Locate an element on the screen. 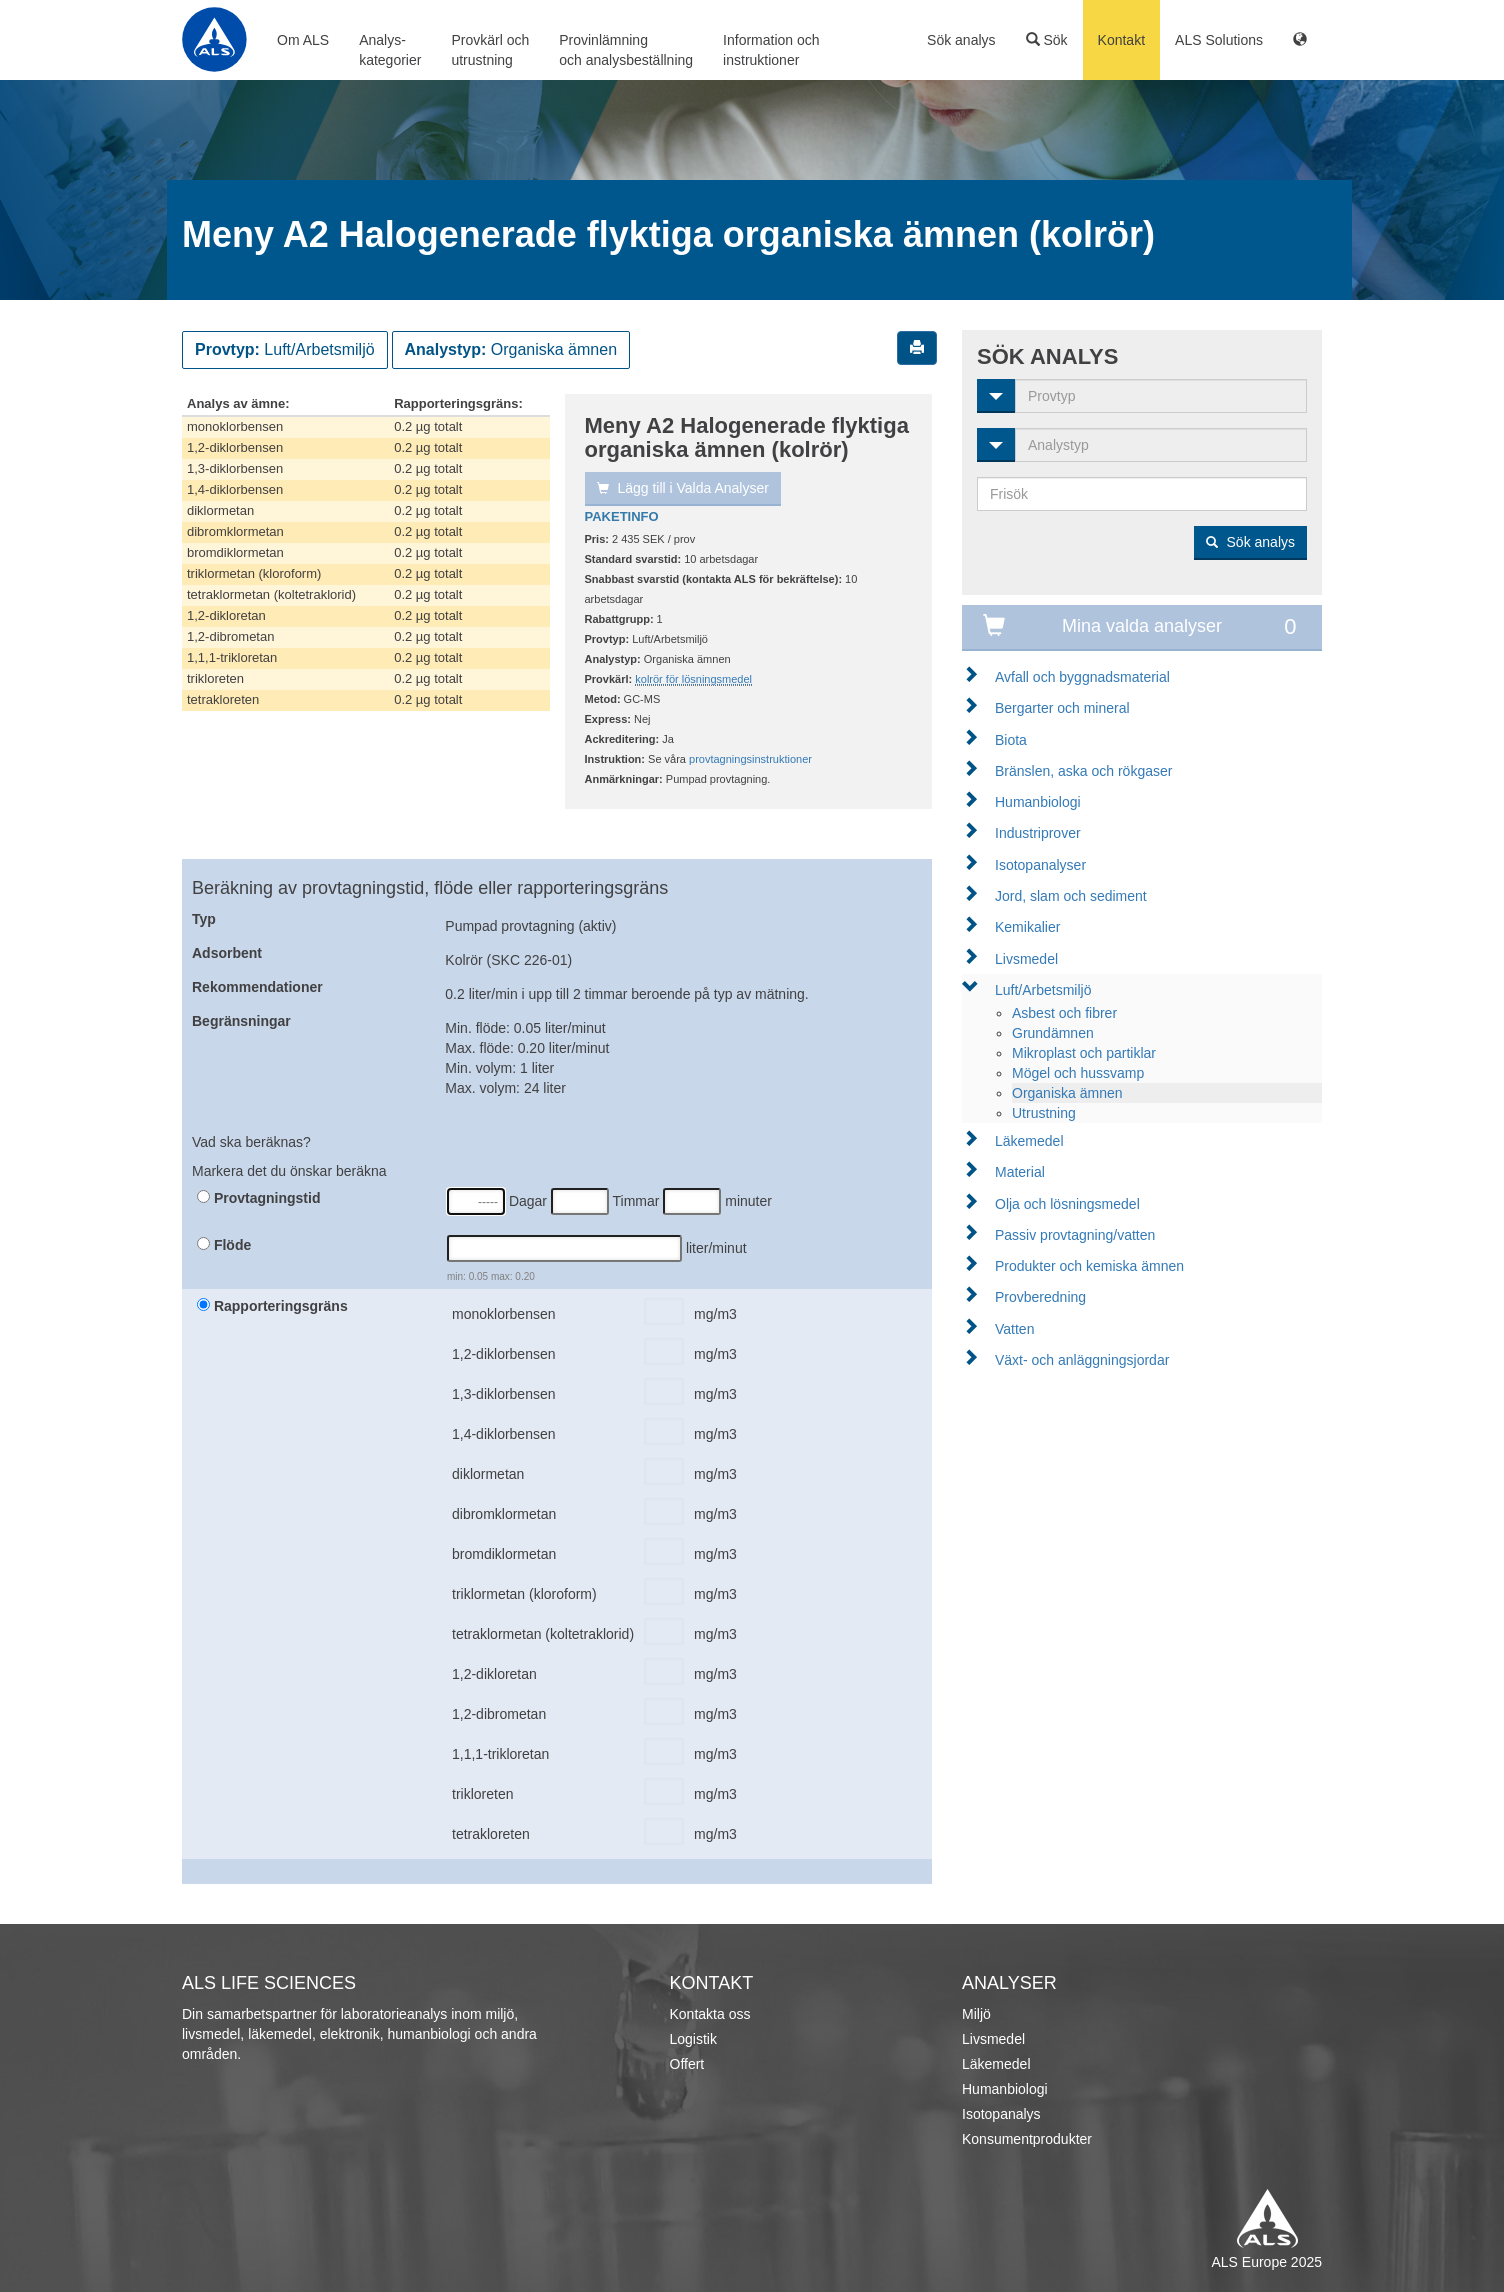  Mögel och hussvamp is located at coordinates (1078, 1073).